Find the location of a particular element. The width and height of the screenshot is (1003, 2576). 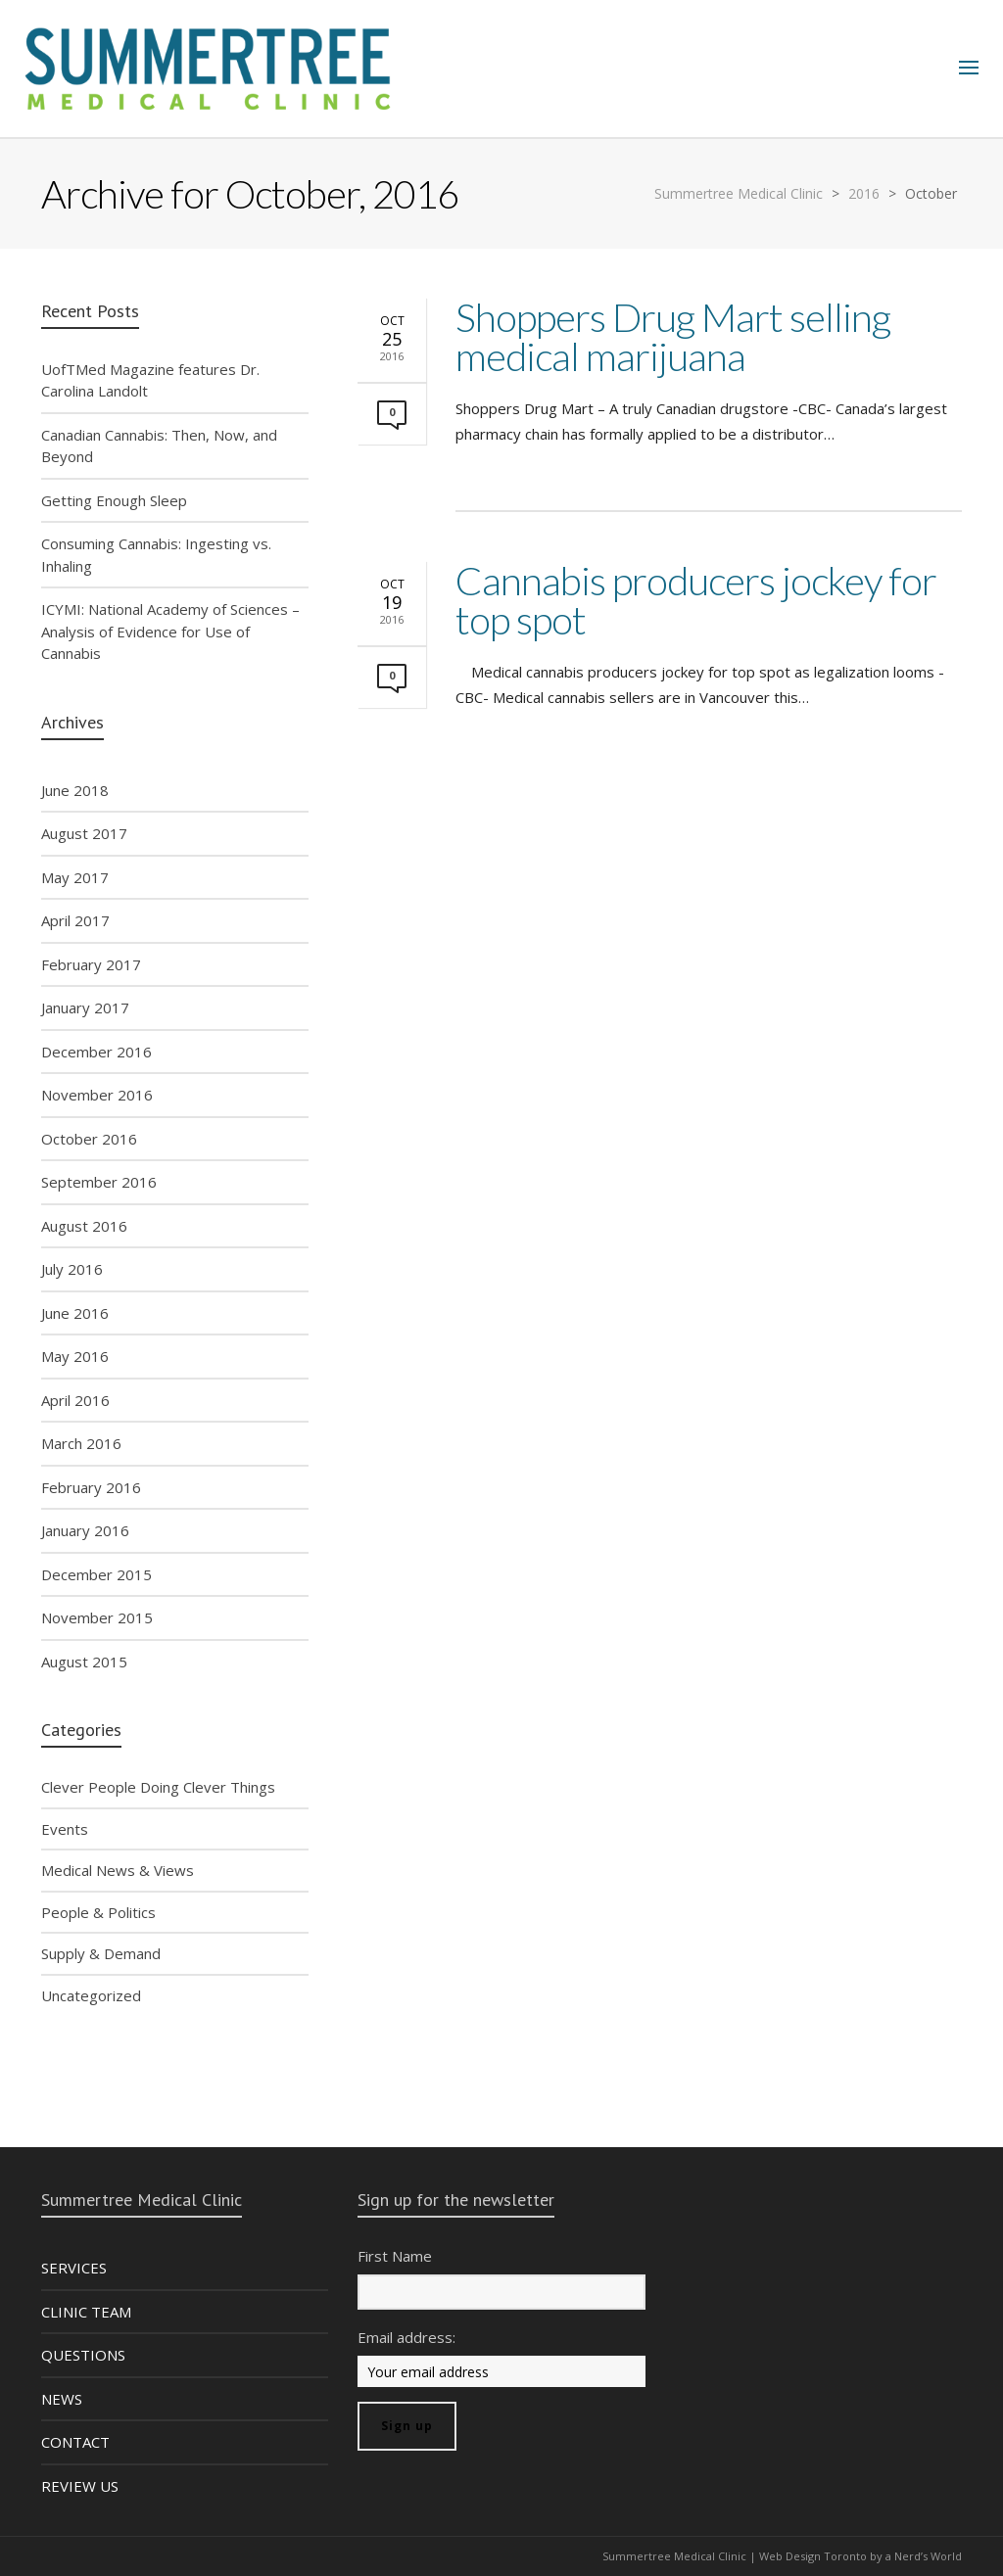

October 2016 is located at coordinates (89, 1138).